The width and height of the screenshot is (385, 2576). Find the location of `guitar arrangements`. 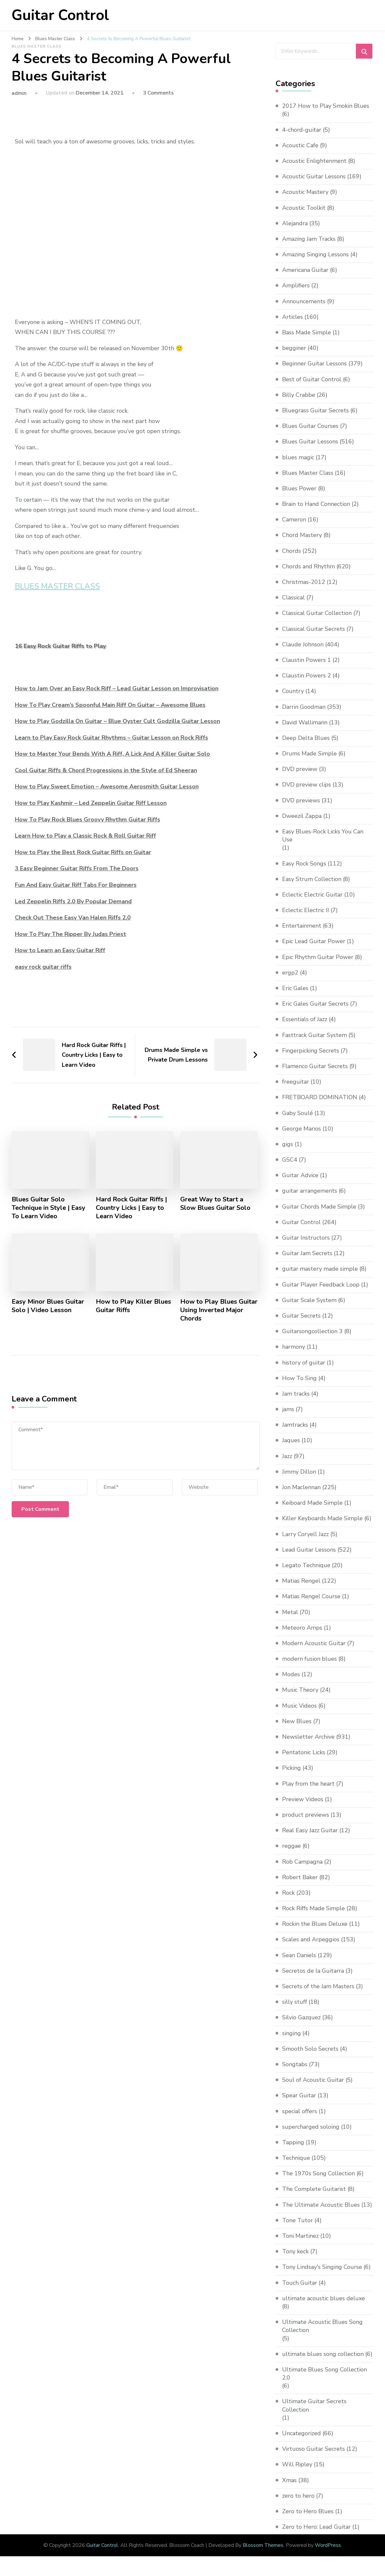

guitar arrangements is located at coordinates (309, 1191).